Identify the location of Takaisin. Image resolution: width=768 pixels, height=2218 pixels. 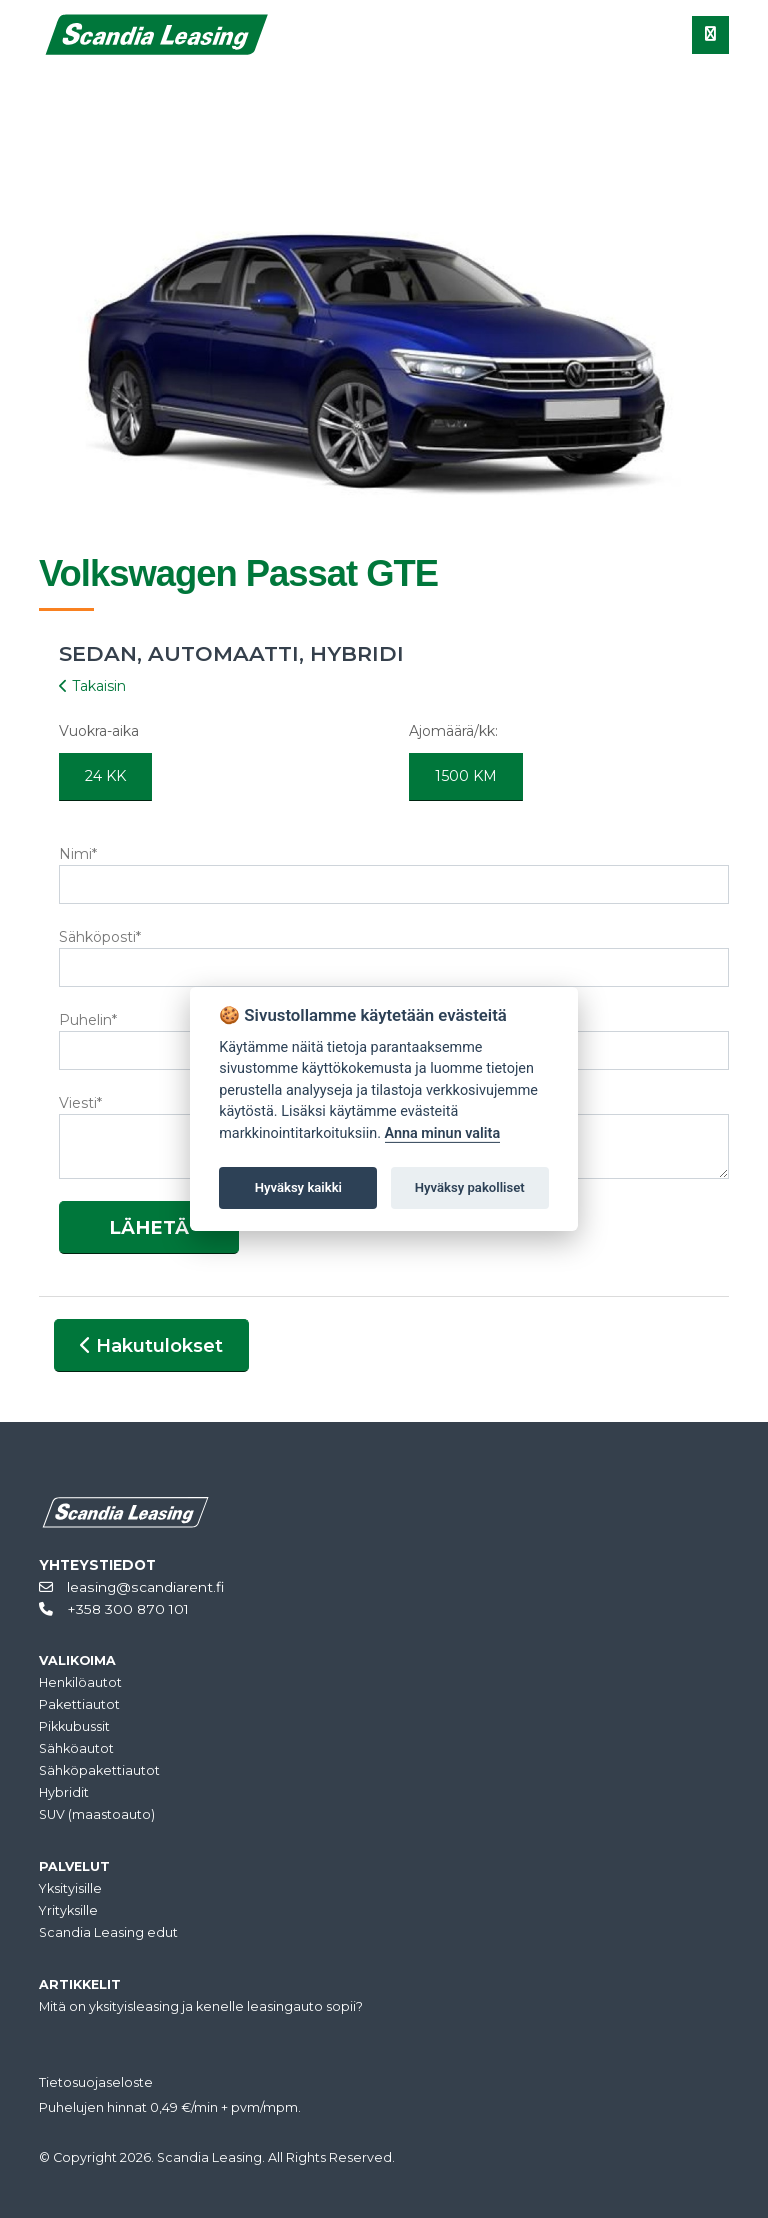
(92, 686).